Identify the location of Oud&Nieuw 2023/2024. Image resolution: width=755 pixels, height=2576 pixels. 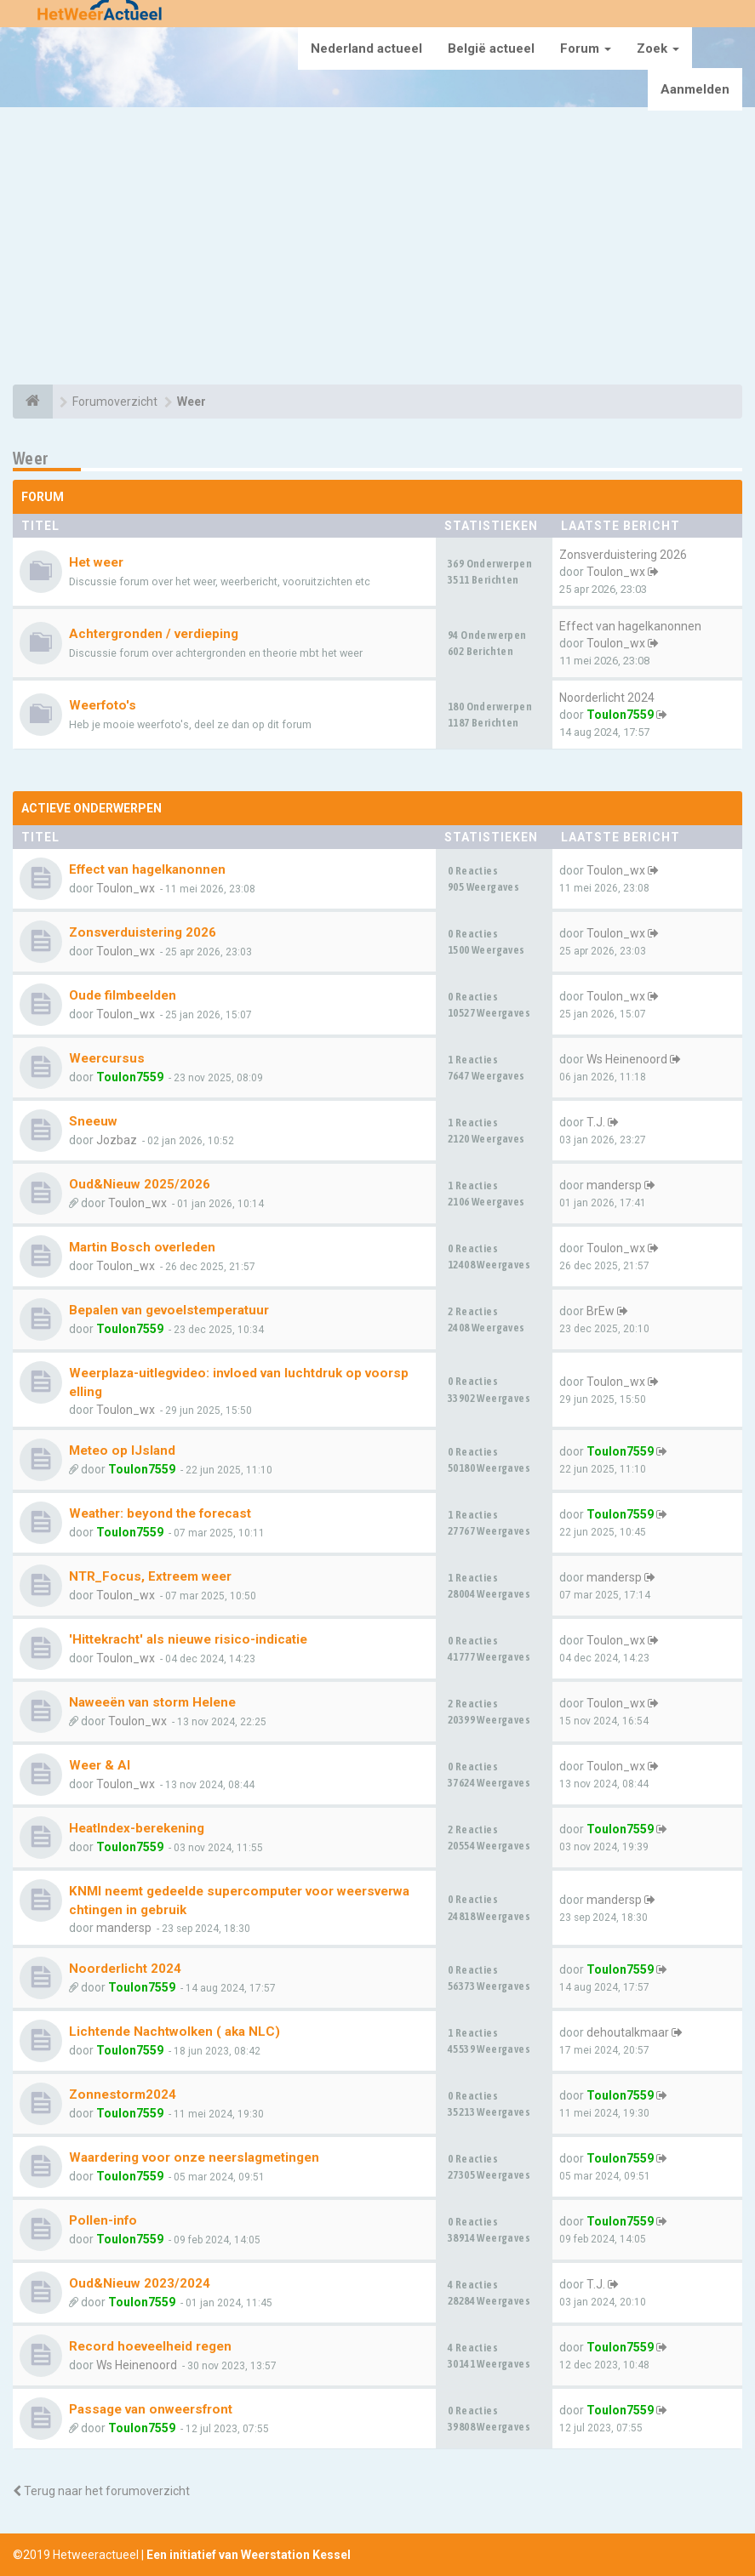
(139, 2283).